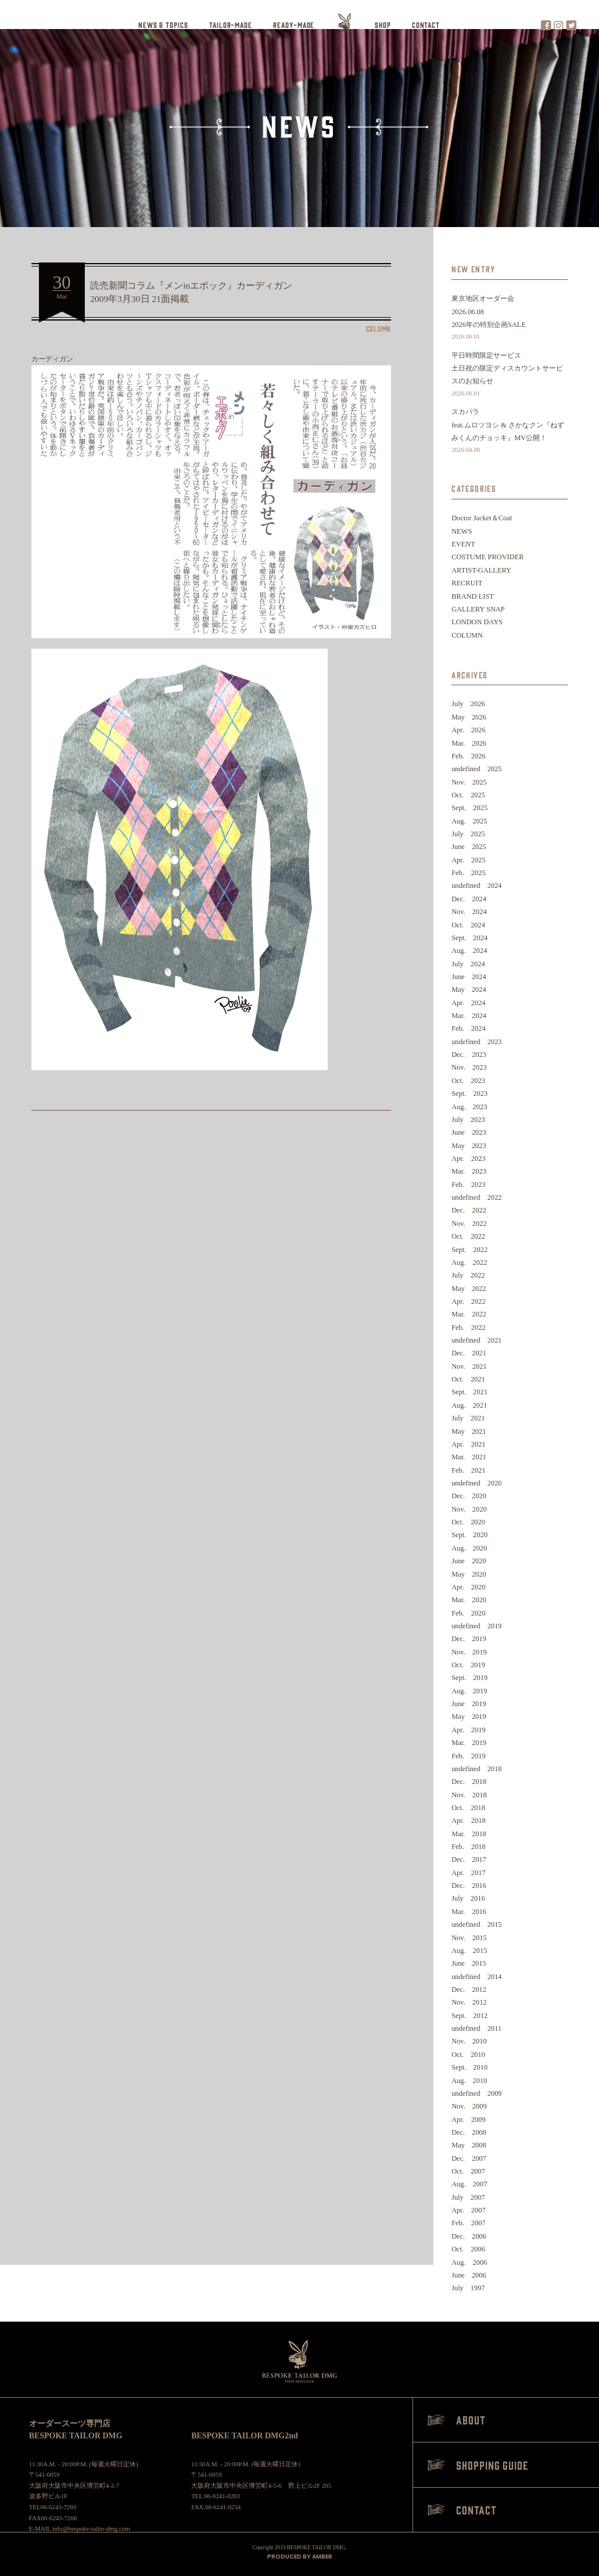 This screenshot has height=2576, width=599. I want to click on July 2024, so click(468, 964).